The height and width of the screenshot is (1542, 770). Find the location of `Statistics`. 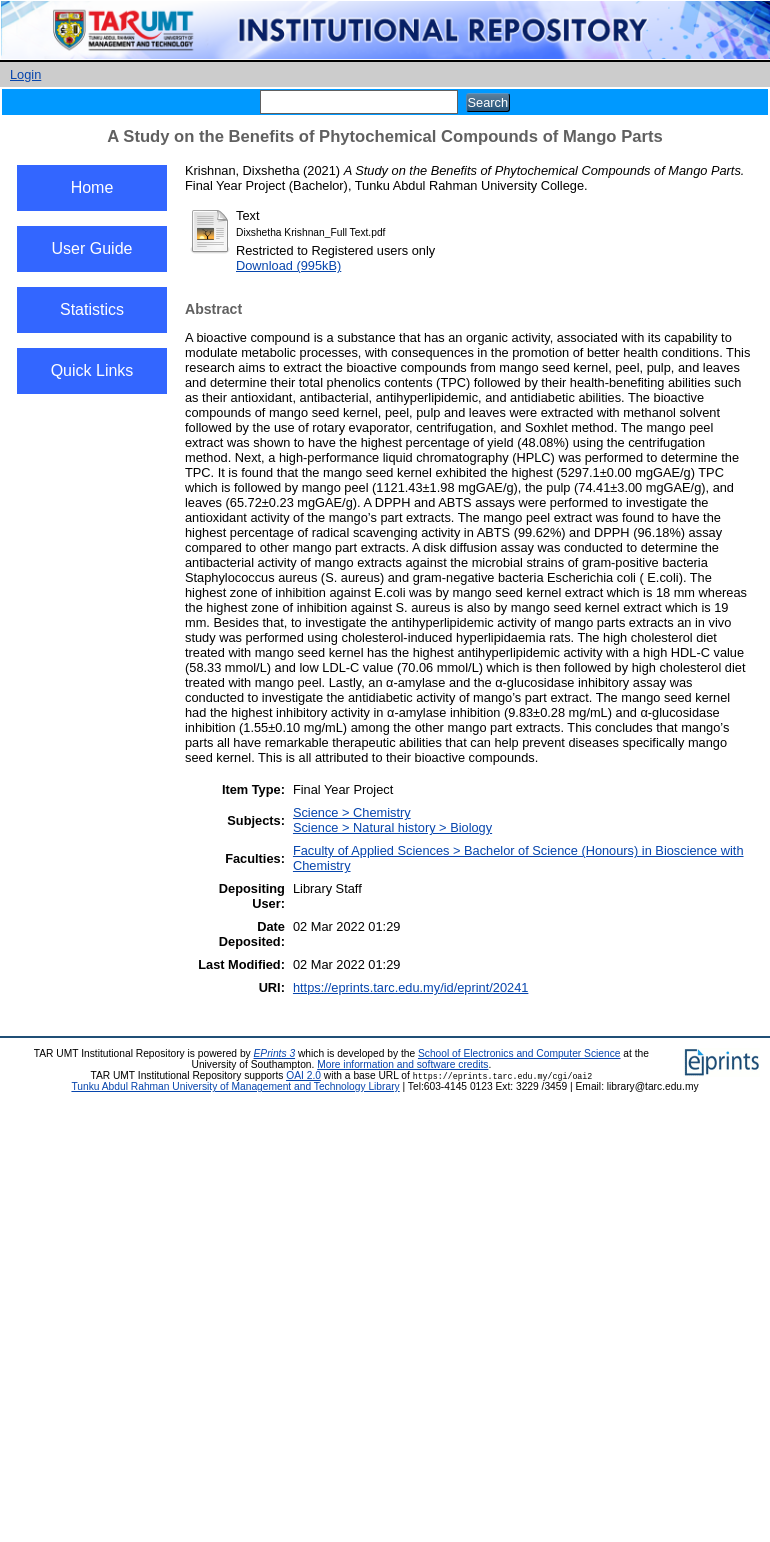

Statistics is located at coordinates (92, 309).